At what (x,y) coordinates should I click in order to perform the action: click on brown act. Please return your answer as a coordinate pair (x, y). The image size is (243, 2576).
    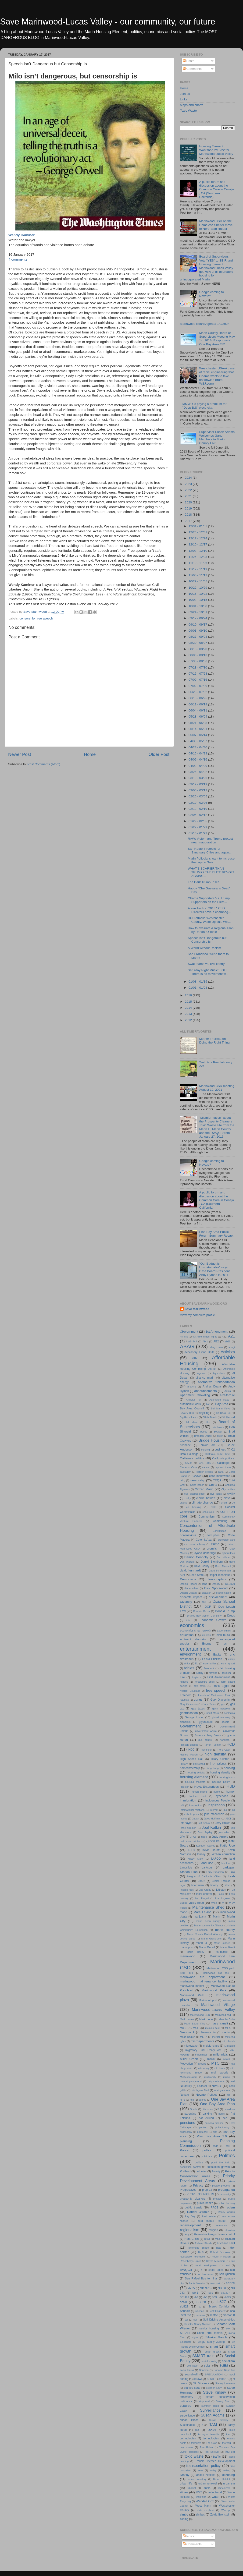
    Looking at the image, I should click on (207, 1445).